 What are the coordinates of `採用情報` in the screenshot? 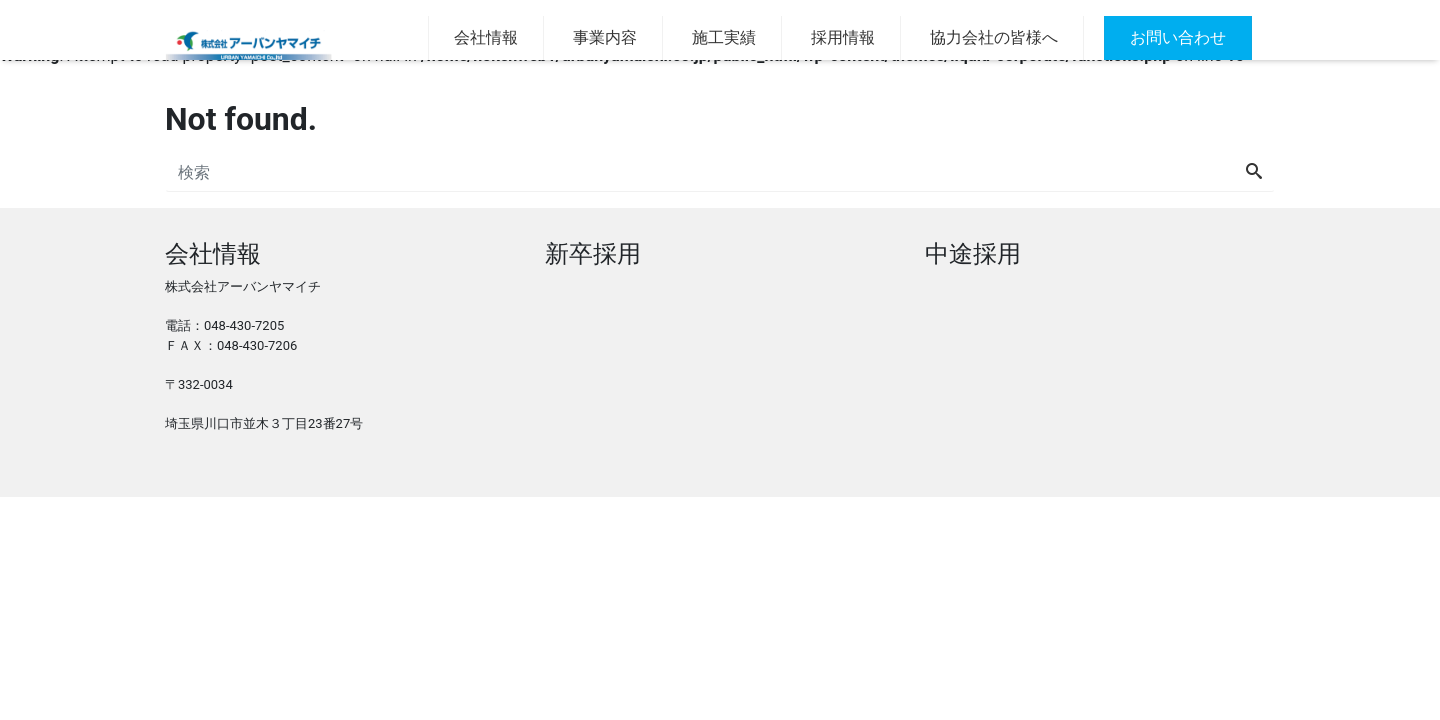 It's located at (843, 37).